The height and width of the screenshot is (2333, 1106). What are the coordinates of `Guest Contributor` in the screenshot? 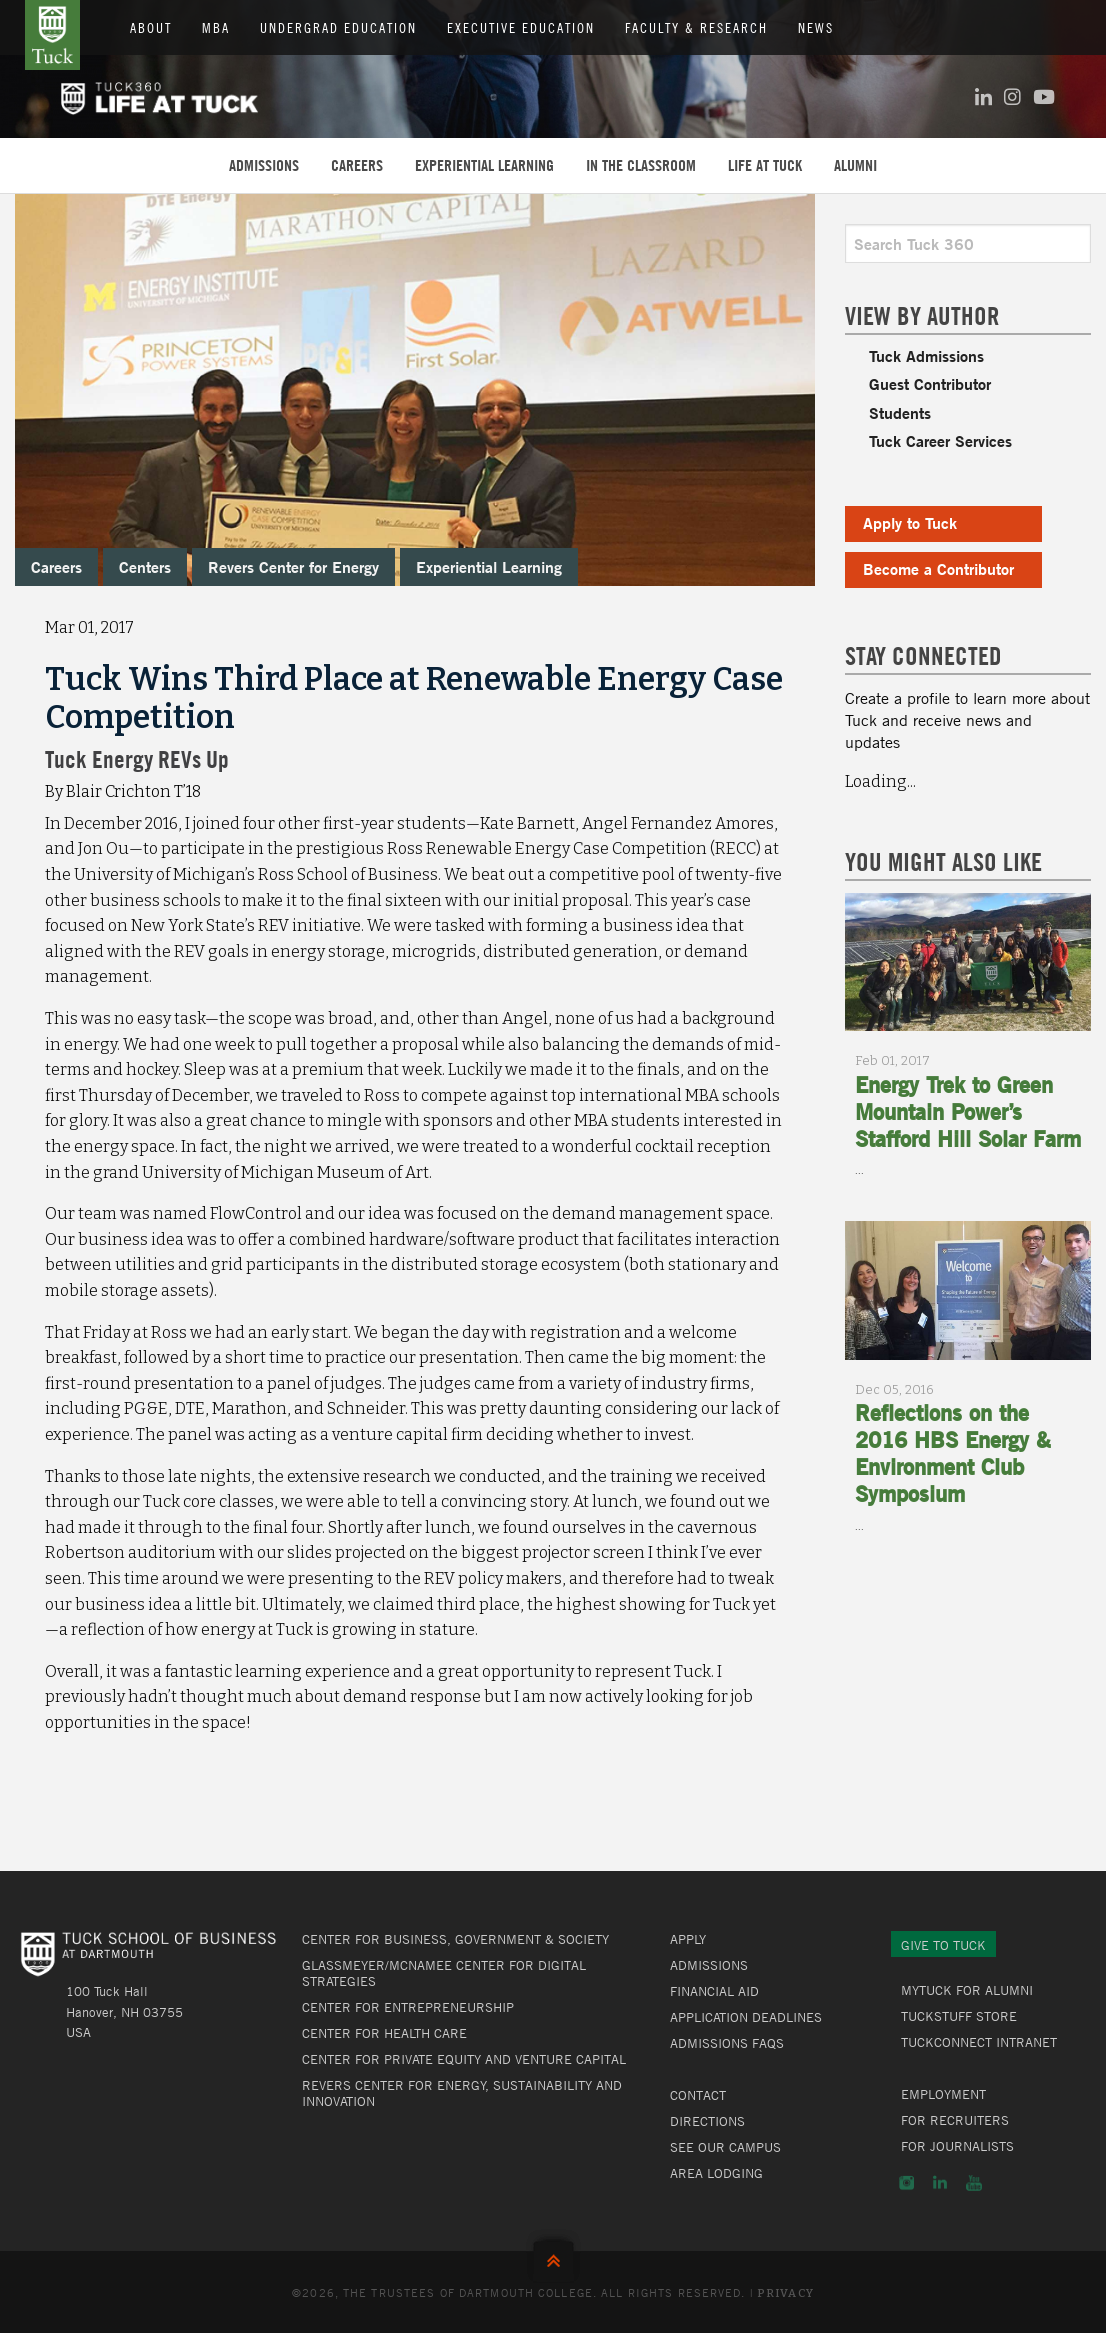 It's located at (930, 383).